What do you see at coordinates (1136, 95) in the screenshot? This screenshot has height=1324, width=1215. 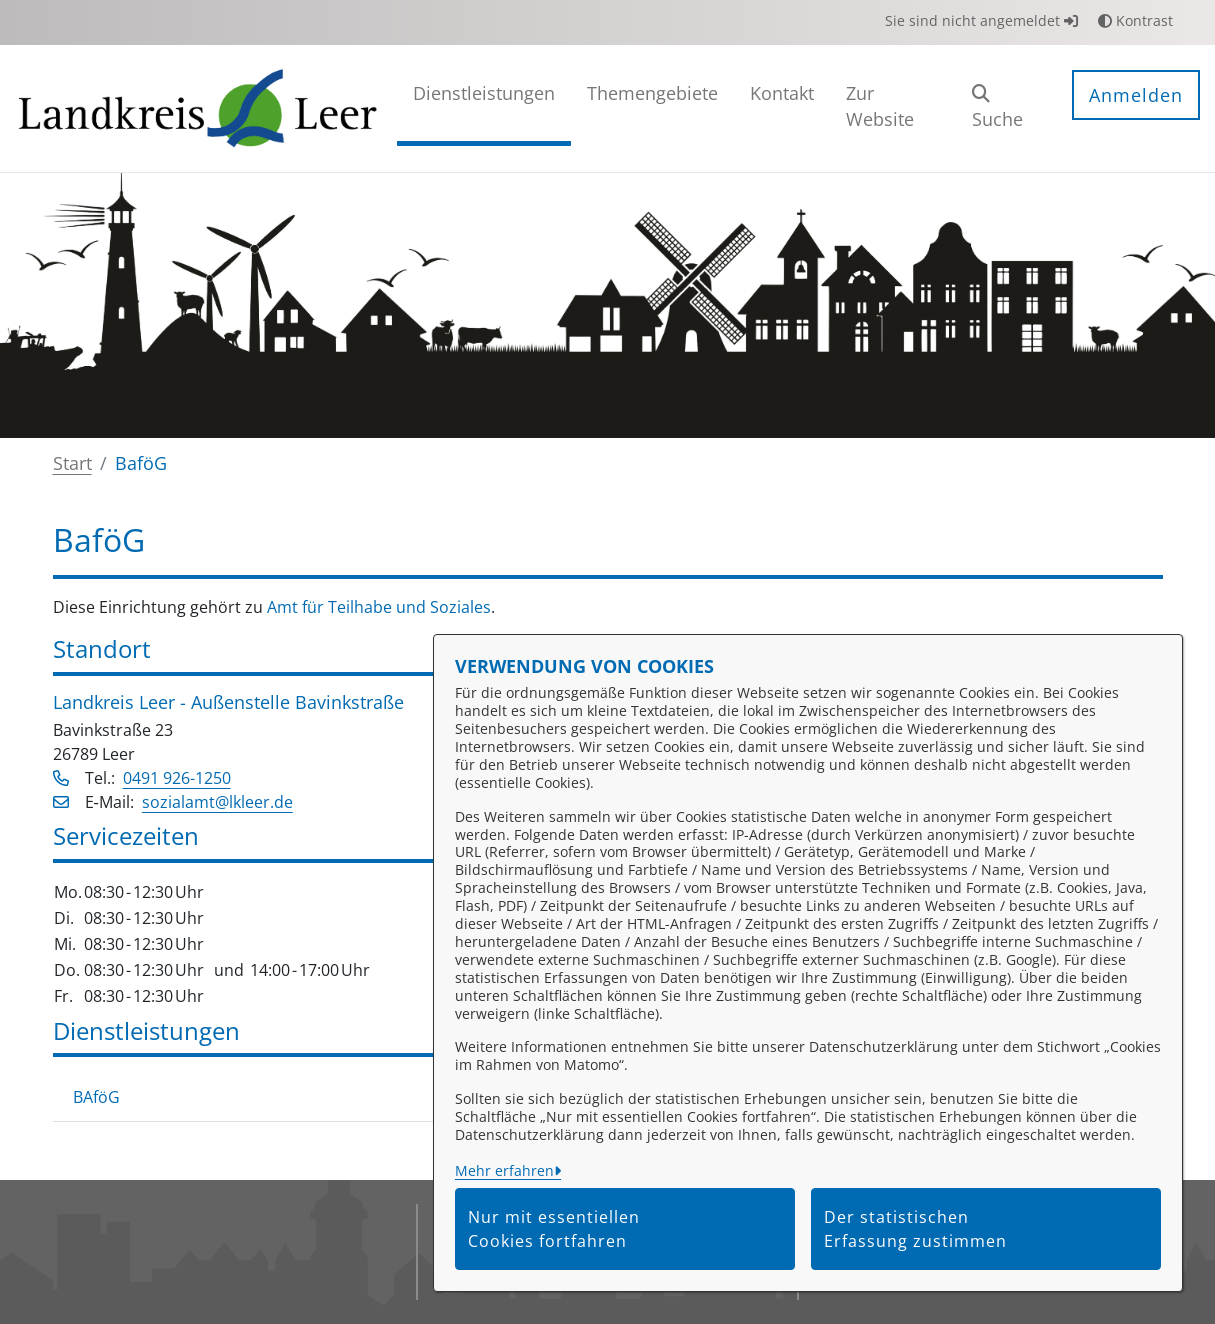 I see `Anmelden` at bounding box center [1136, 95].